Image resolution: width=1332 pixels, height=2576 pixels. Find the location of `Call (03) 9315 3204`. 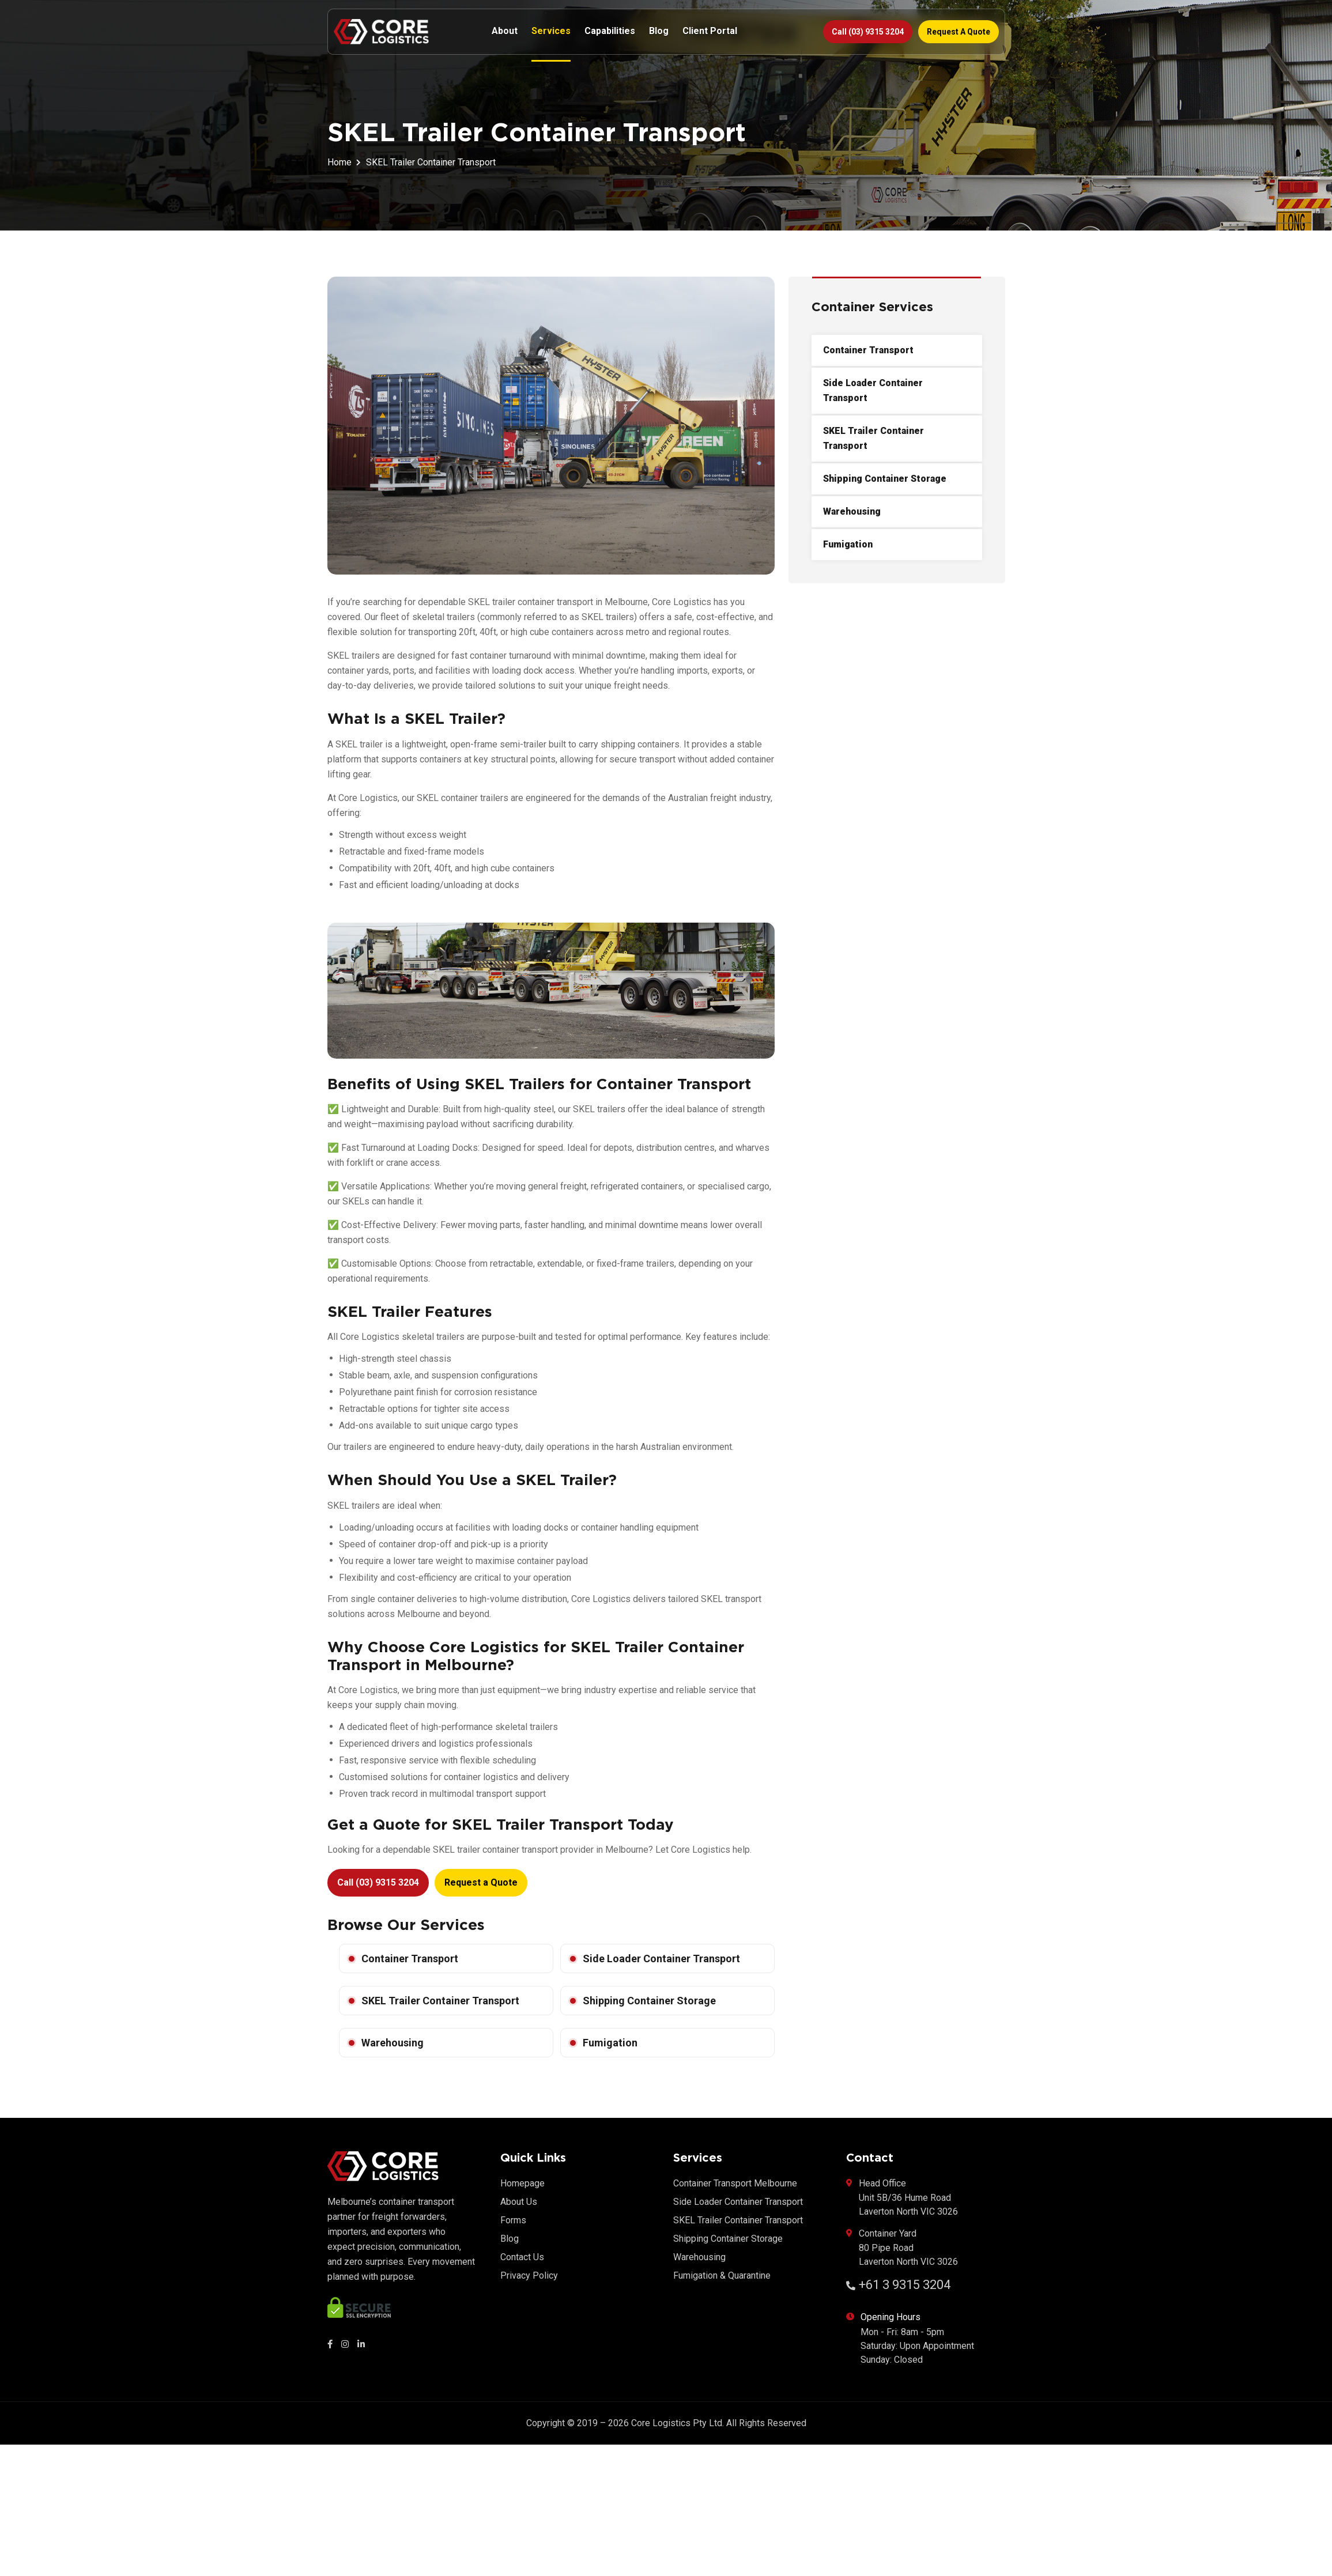

Call (03) 9315 3204 is located at coordinates (868, 31).